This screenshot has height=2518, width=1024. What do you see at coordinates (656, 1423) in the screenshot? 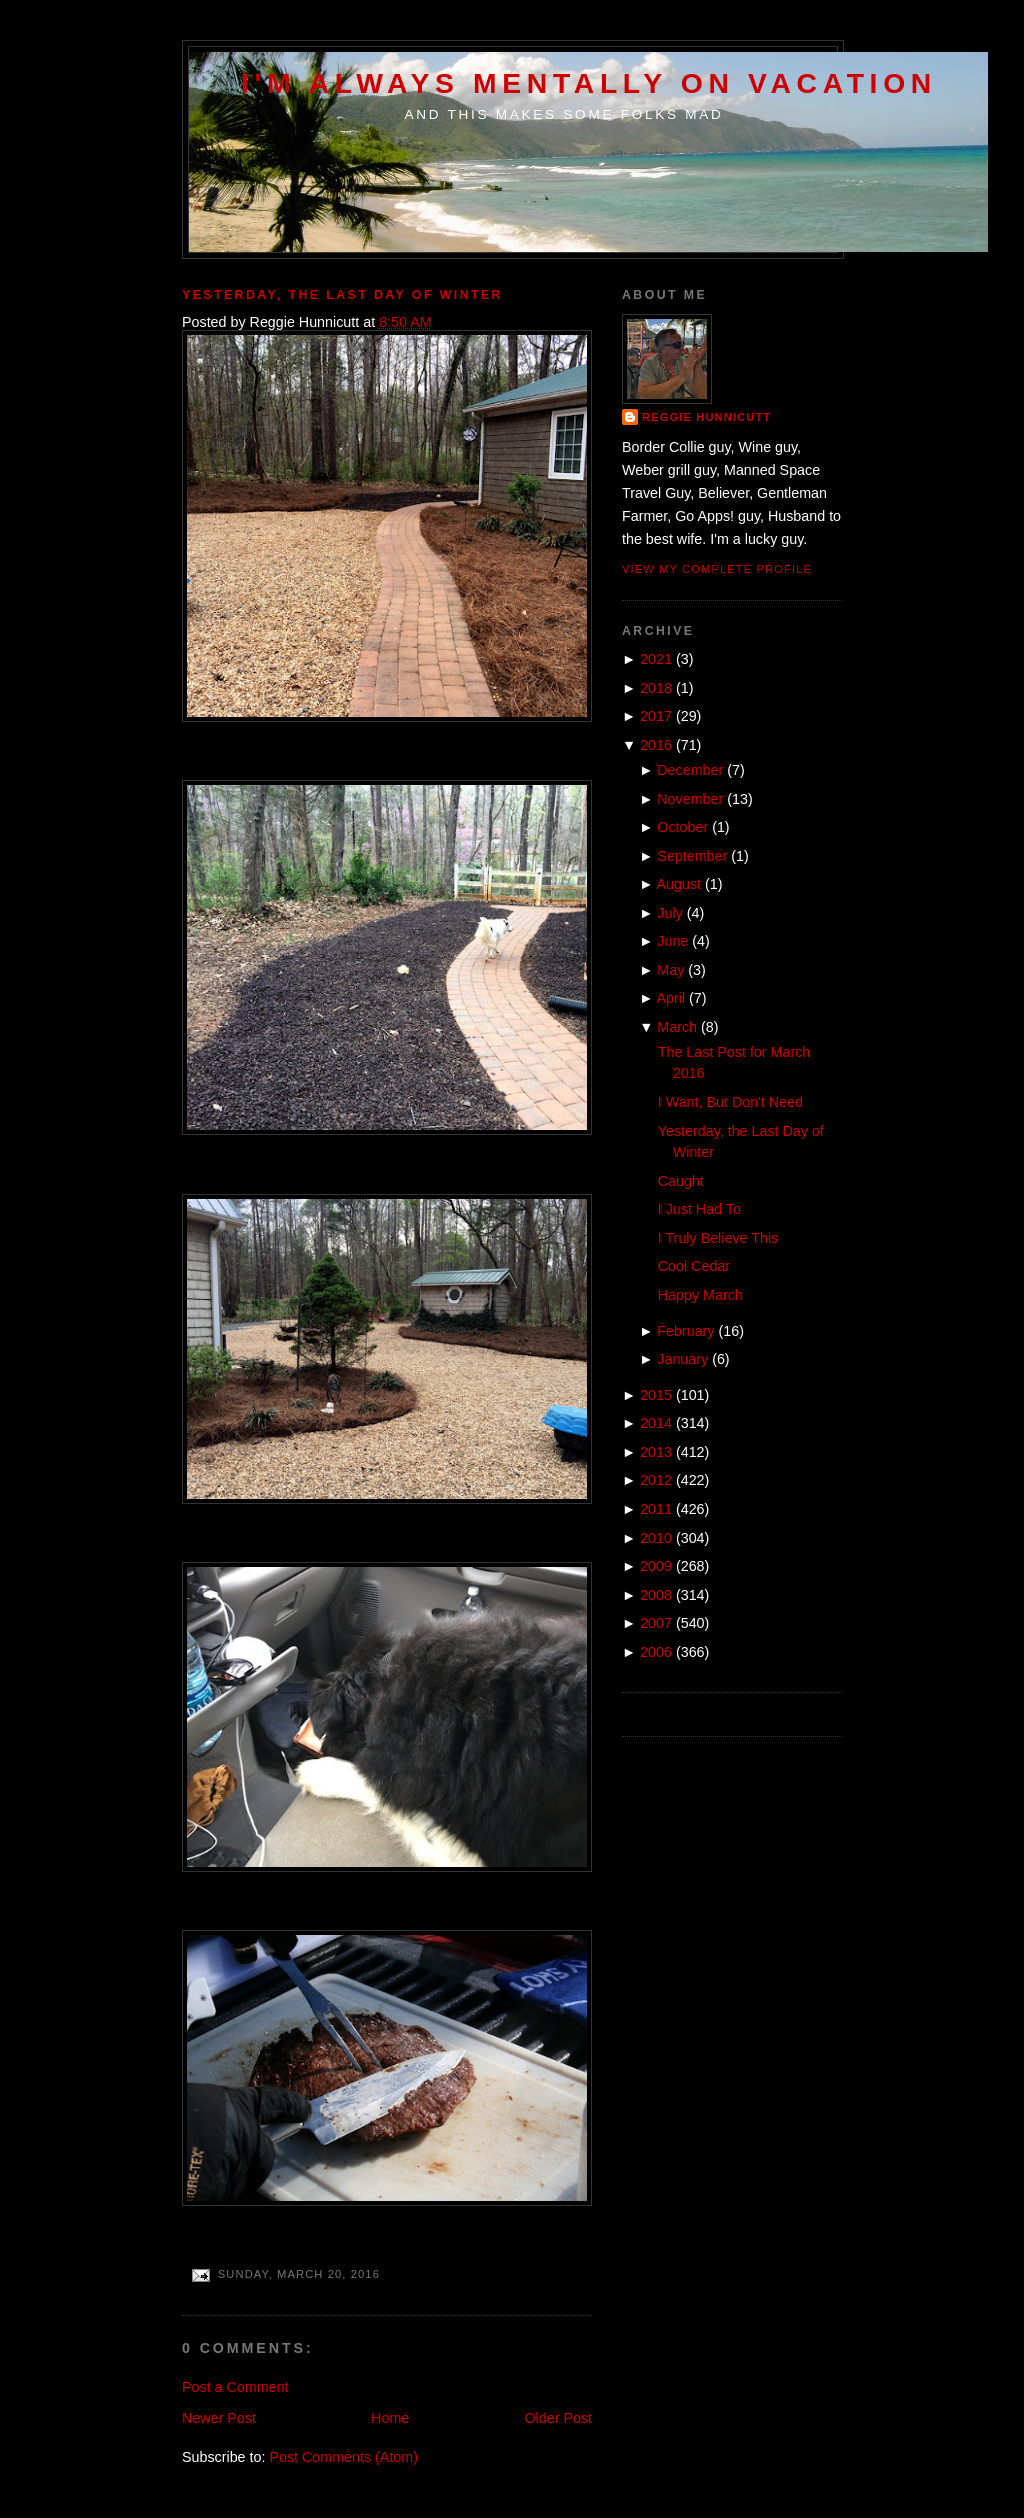
I see `2014` at bounding box center [656, 1423].